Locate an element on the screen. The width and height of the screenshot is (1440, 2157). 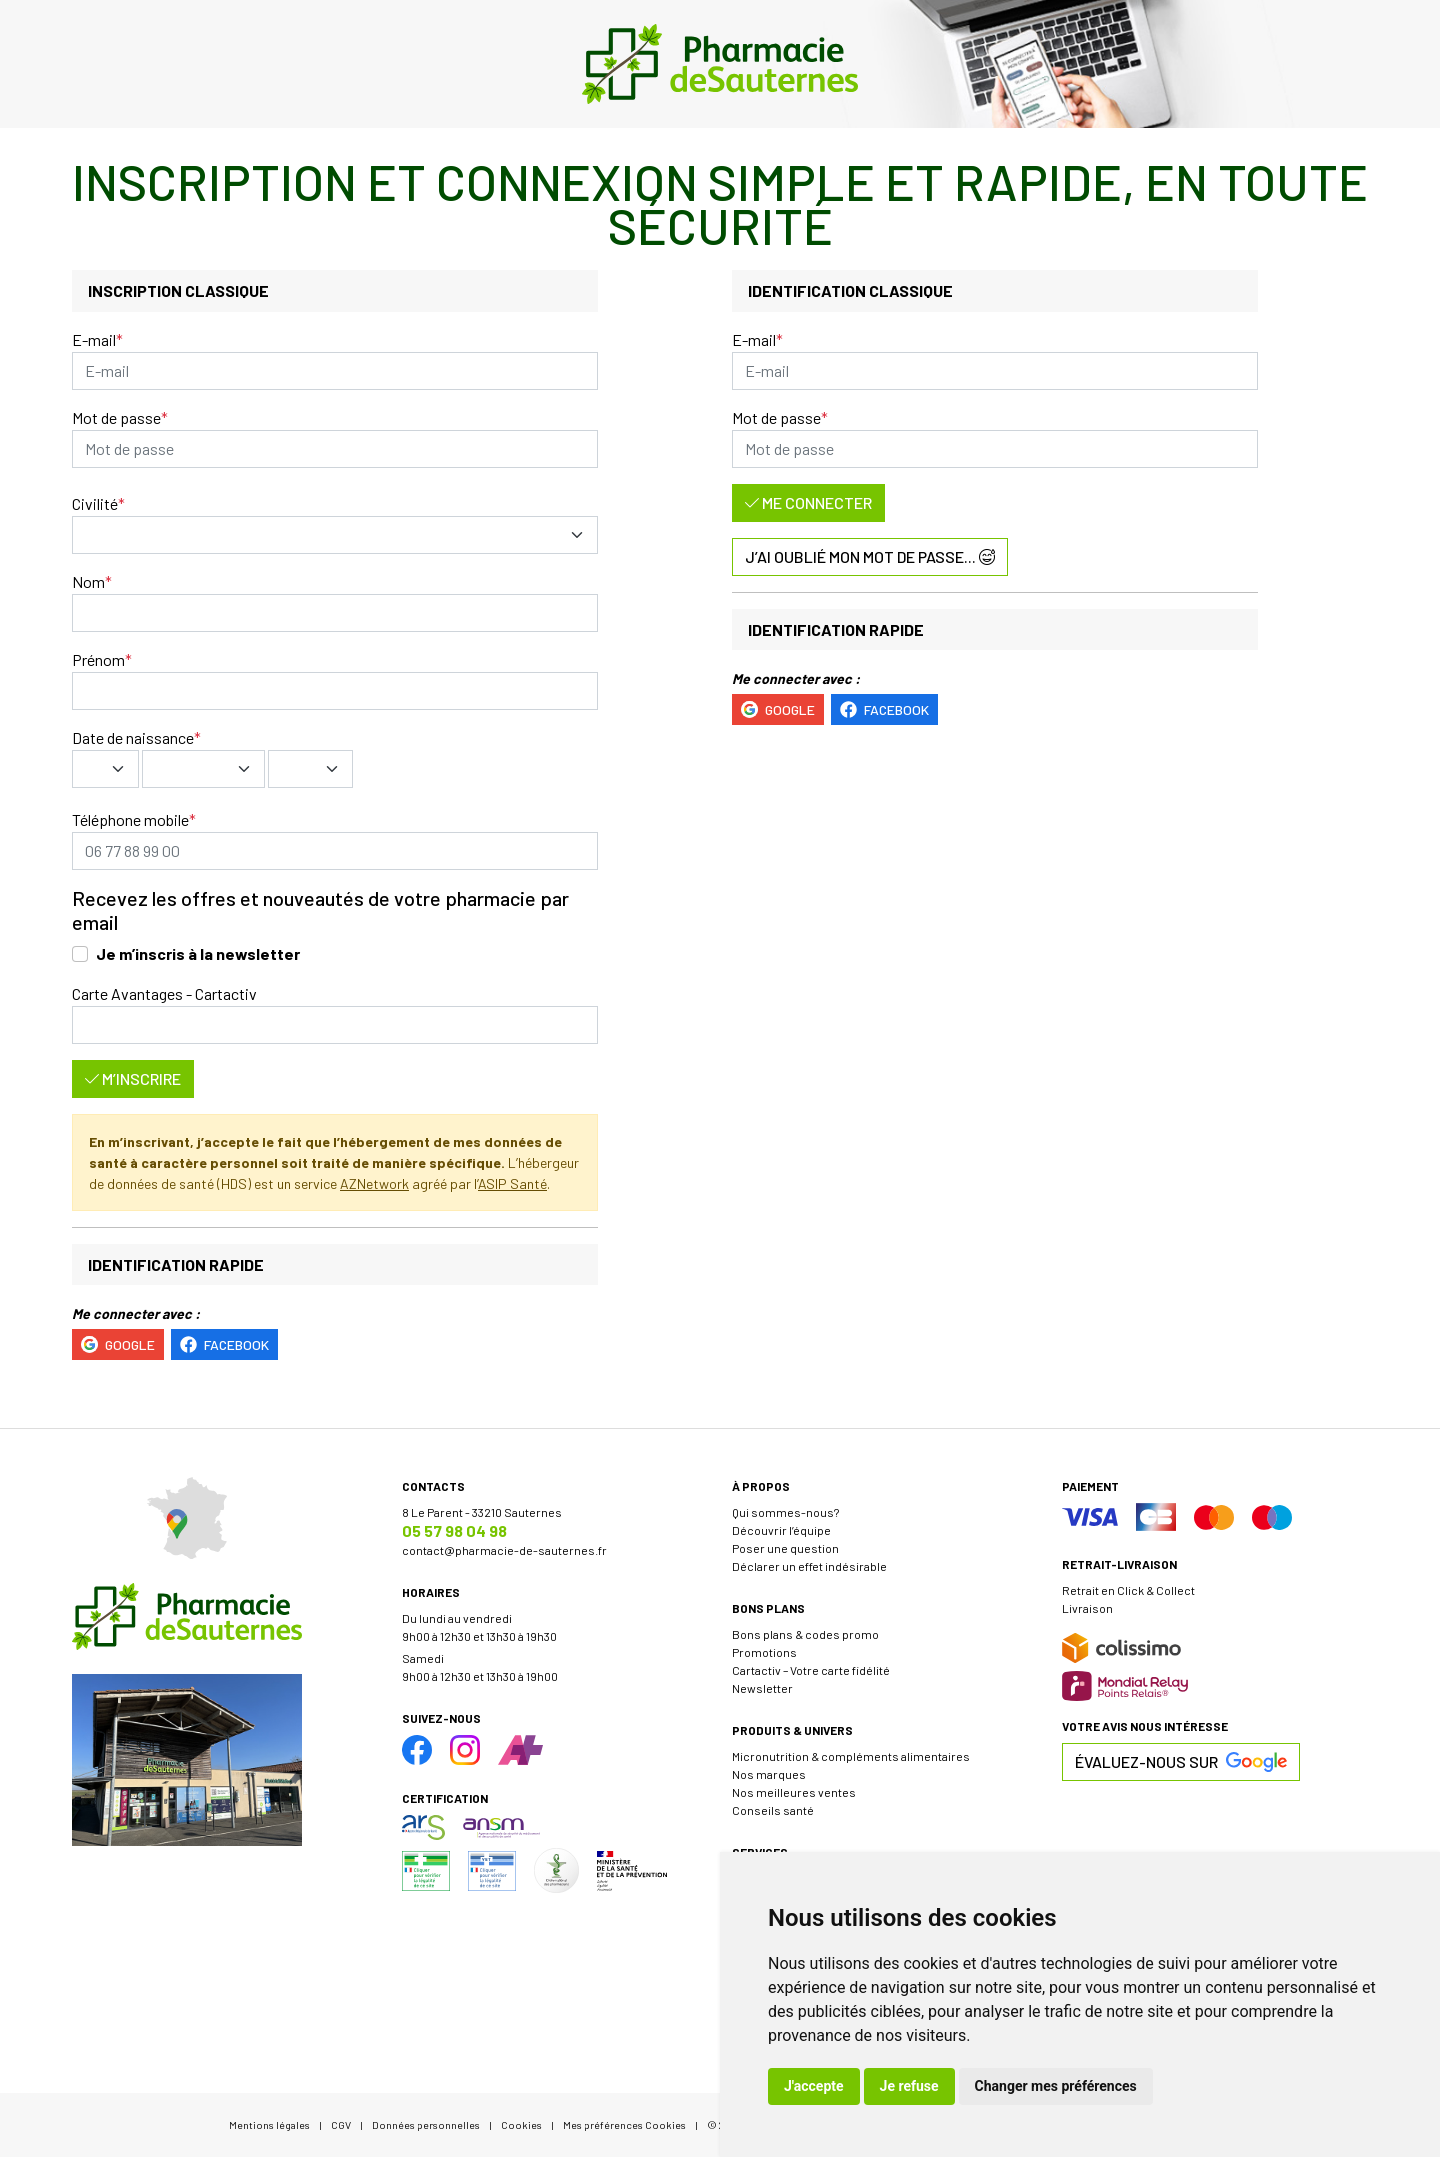
Prénom is located at coordinates (98, 659).